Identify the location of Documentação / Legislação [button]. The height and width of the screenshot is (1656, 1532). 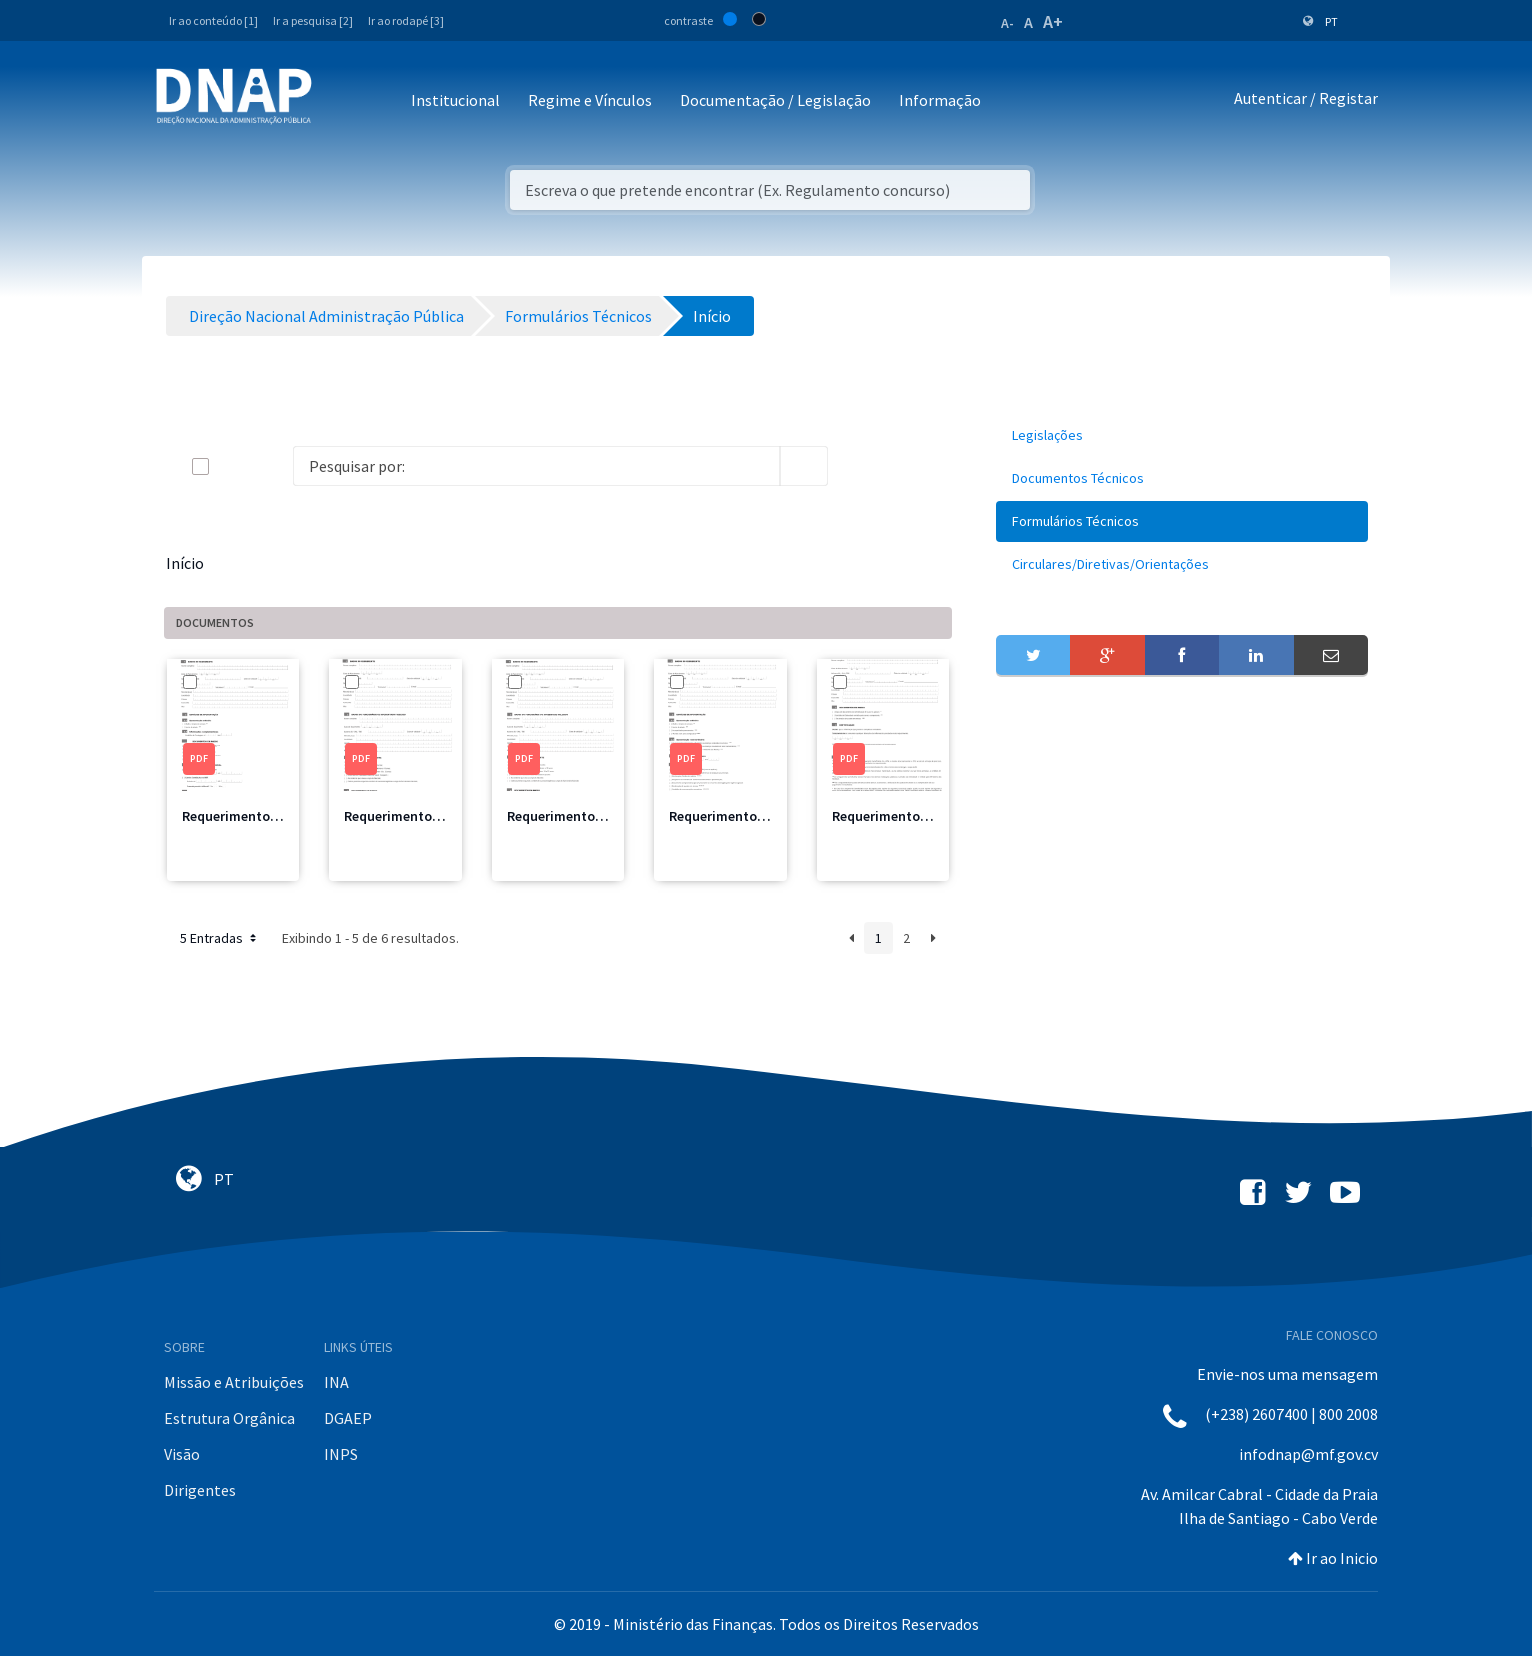
(775, 100).